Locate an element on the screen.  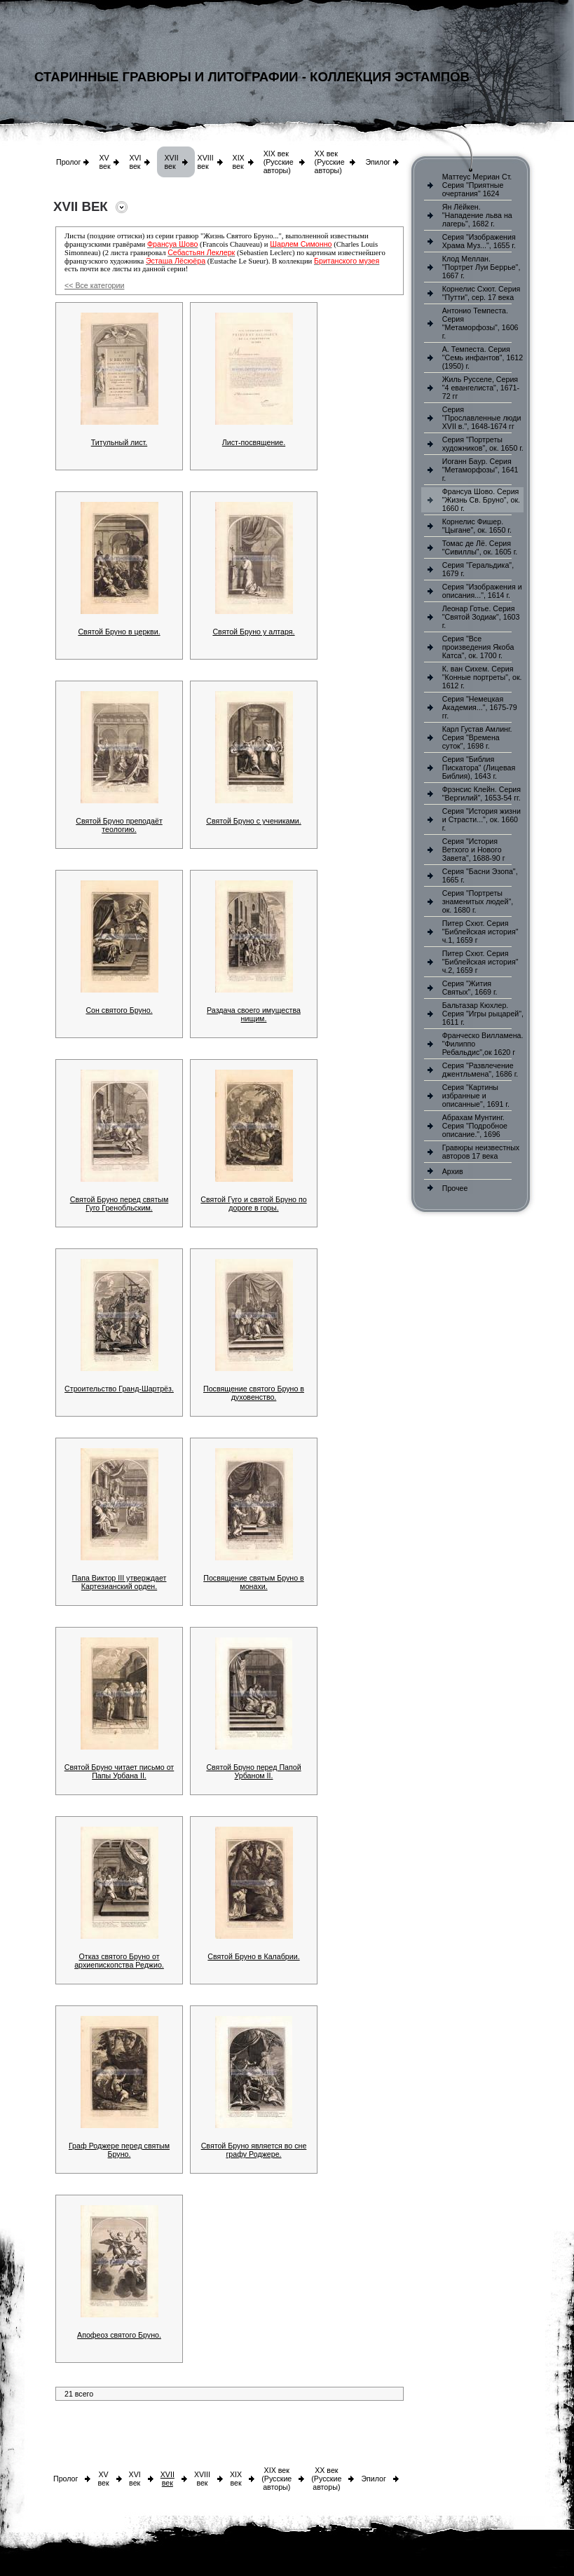
Корнелис Фишер. "Цыгане", ок. 1650 г. is located at coordinates (477, 525).